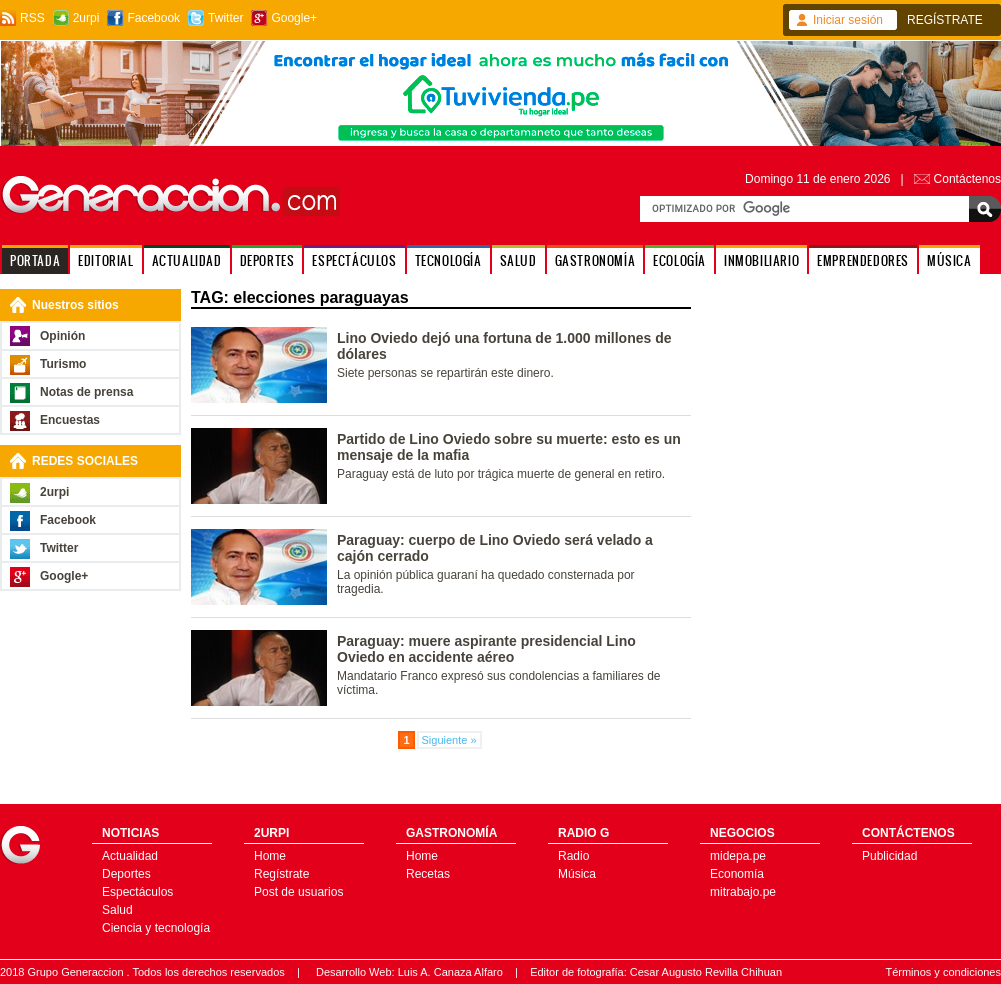  What do you see at coordinates (449, 740) in the screenshot?
I see `Siguiente »` at bounding box center [449, 740].